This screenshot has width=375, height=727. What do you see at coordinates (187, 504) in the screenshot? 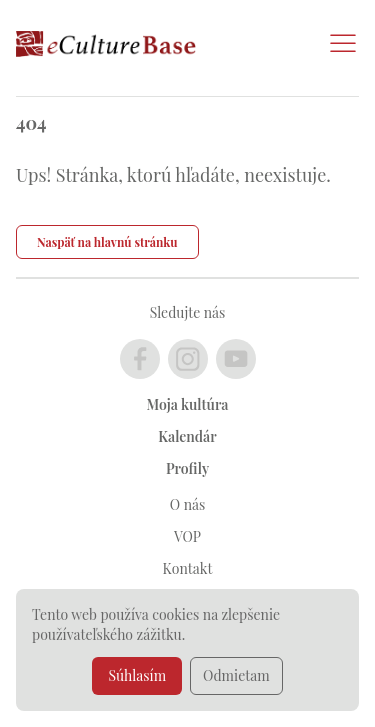
I see `O nás` at bounding box center [187, 504].